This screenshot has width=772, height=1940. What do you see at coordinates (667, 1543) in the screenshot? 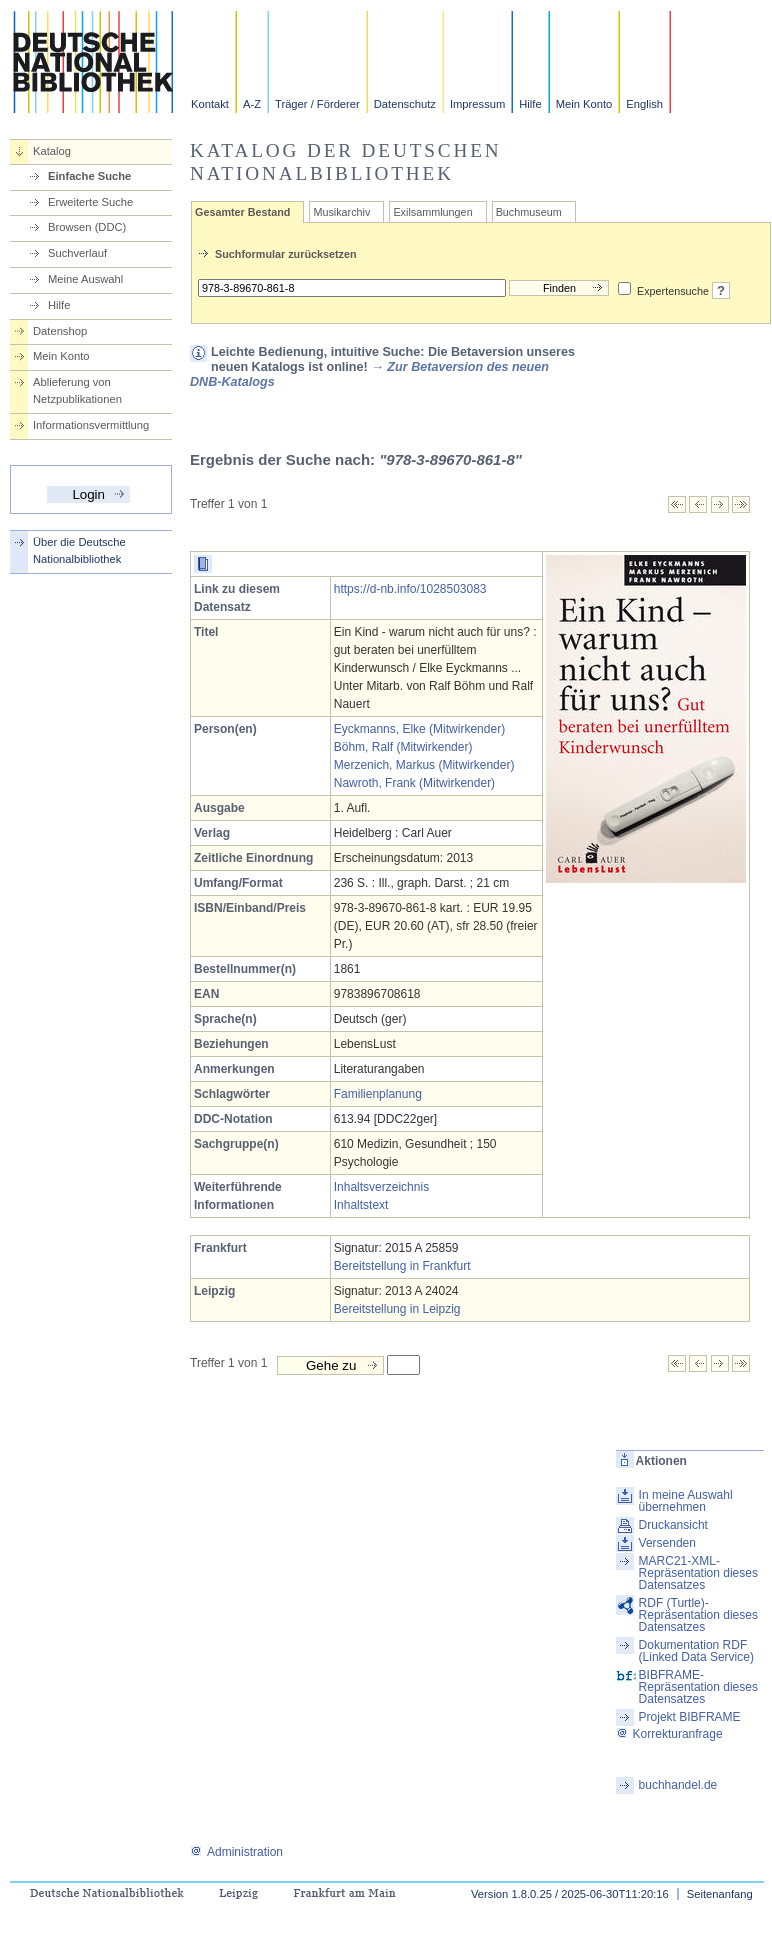
I see `Versenden` at bounding box center [667, 1543].